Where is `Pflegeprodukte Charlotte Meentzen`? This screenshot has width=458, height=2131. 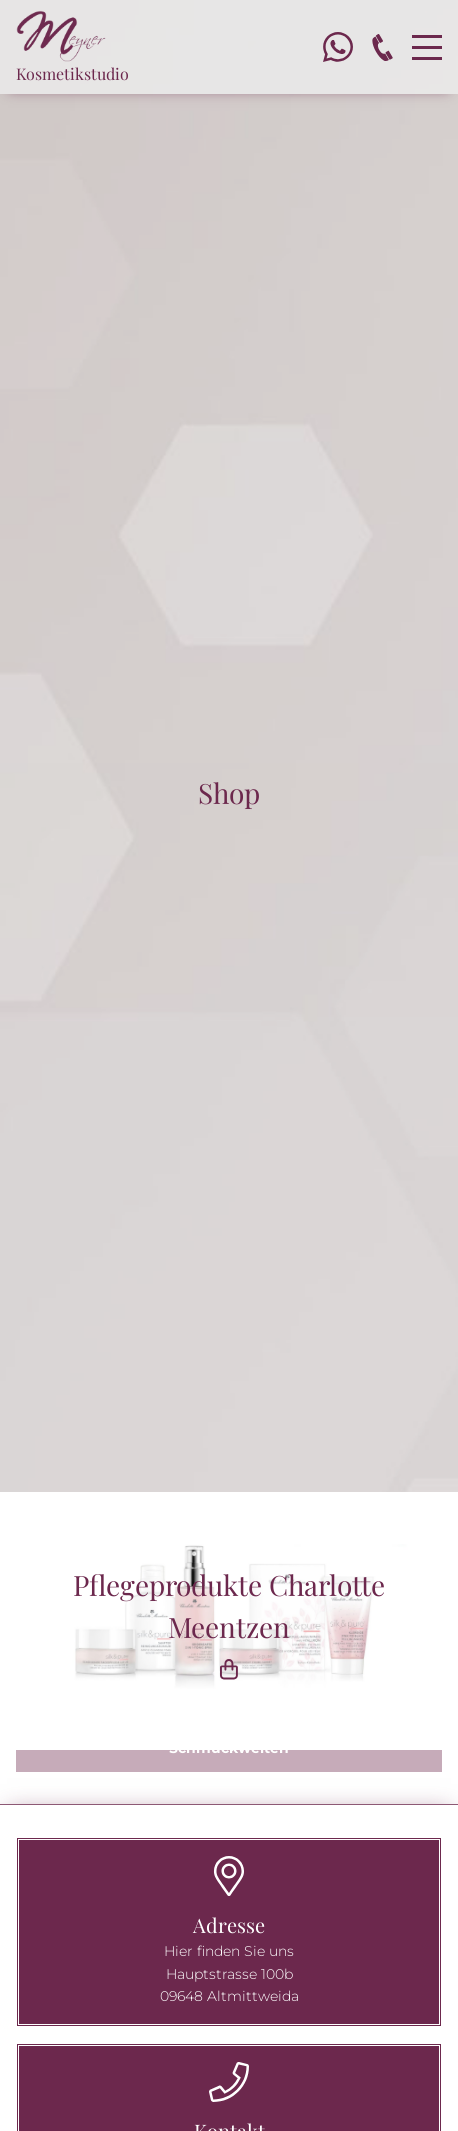
Pflegeprodukte Charlotte Meentzen is located at coordinates (229, 1626).